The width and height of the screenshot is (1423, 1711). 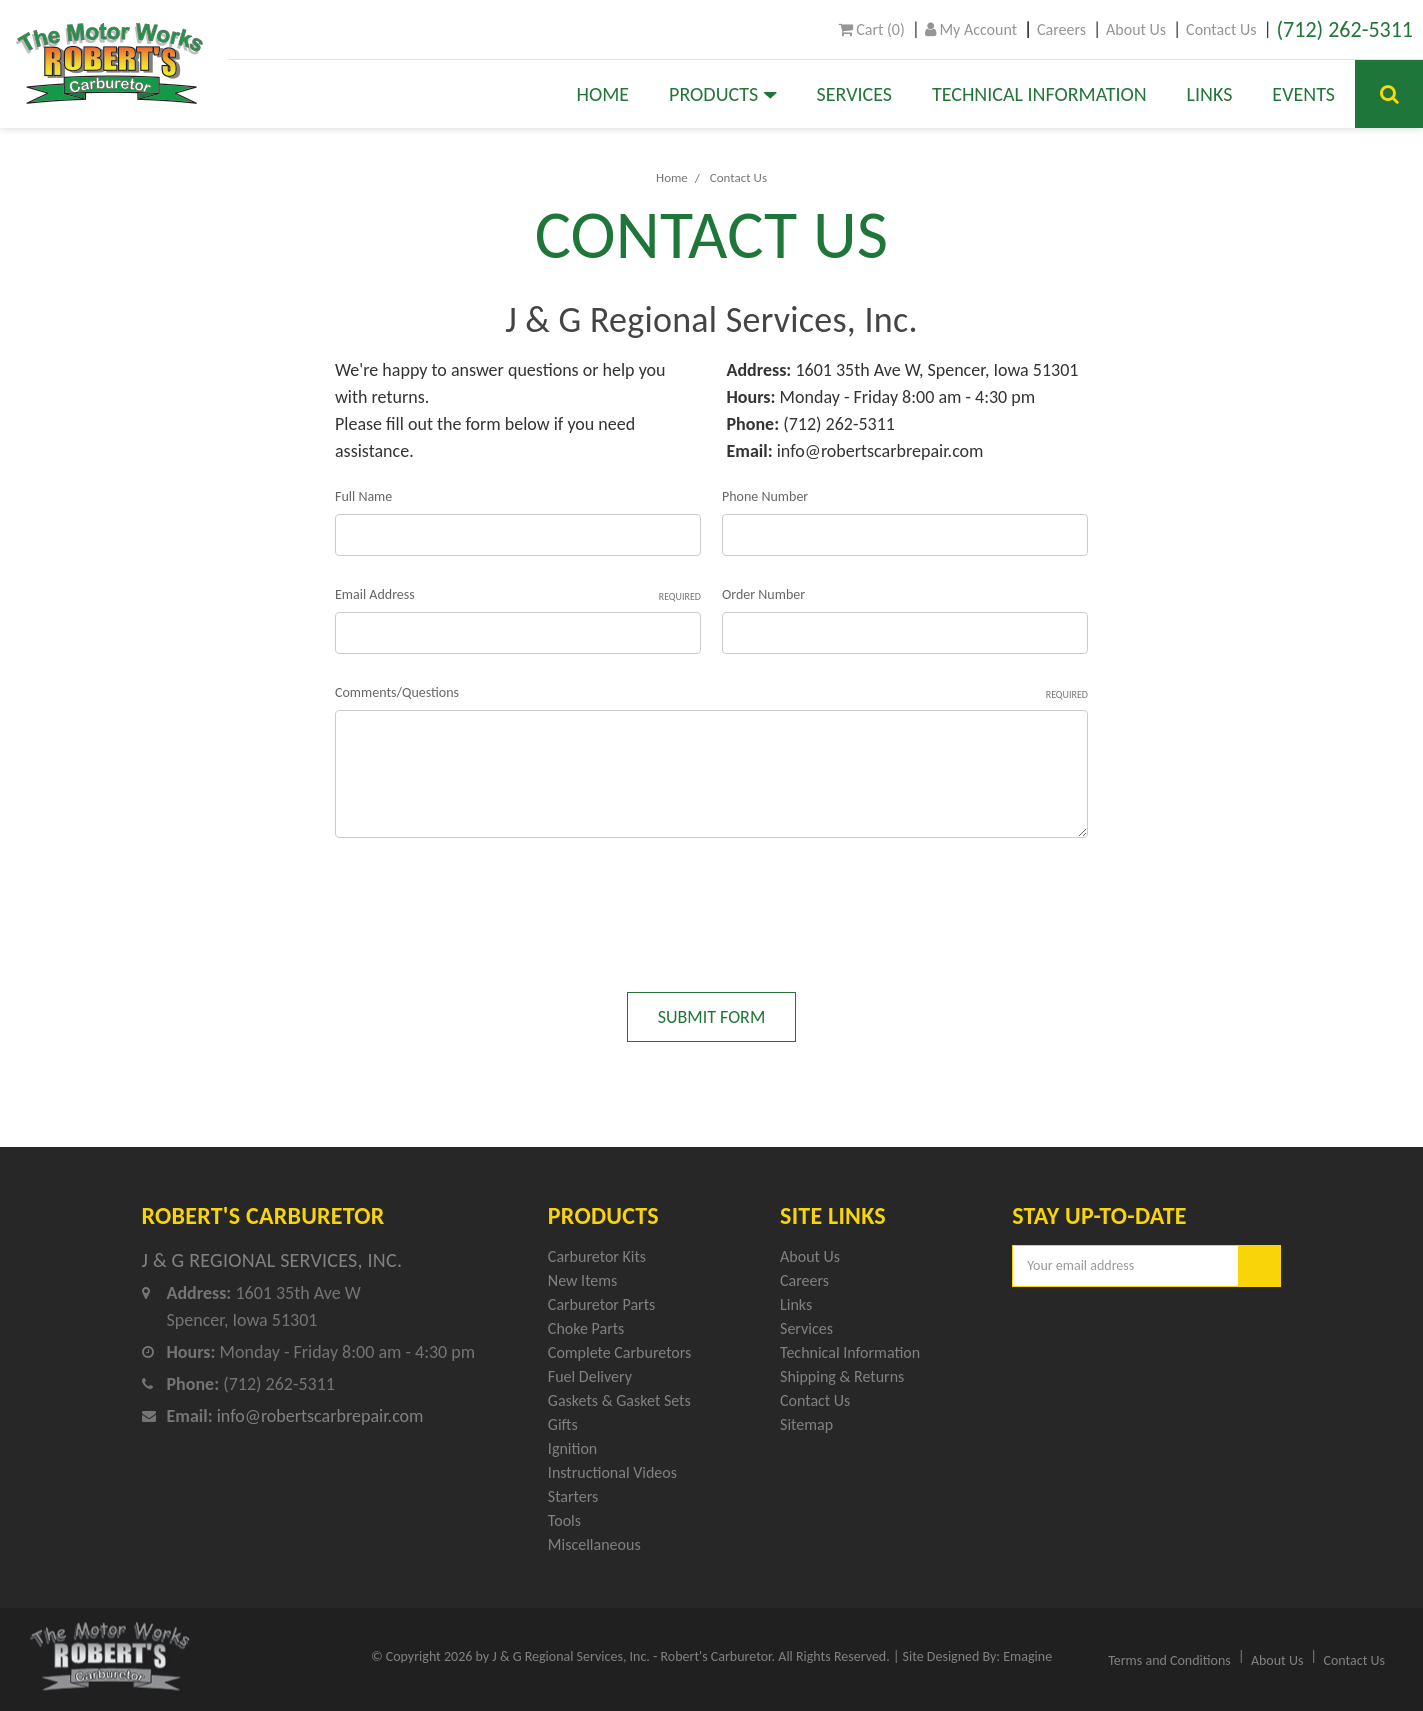 I want to click on Shipping & Returns, so click(x=842, y=1376).